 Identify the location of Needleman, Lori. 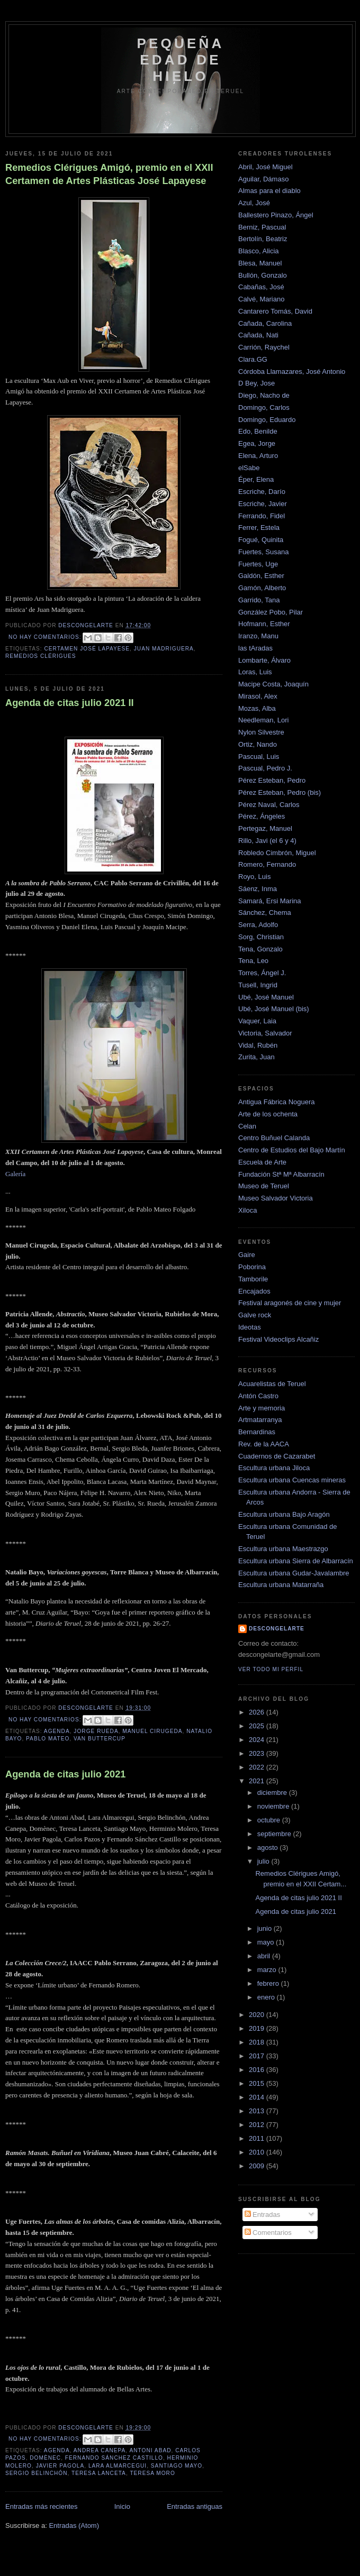
(263, 720).